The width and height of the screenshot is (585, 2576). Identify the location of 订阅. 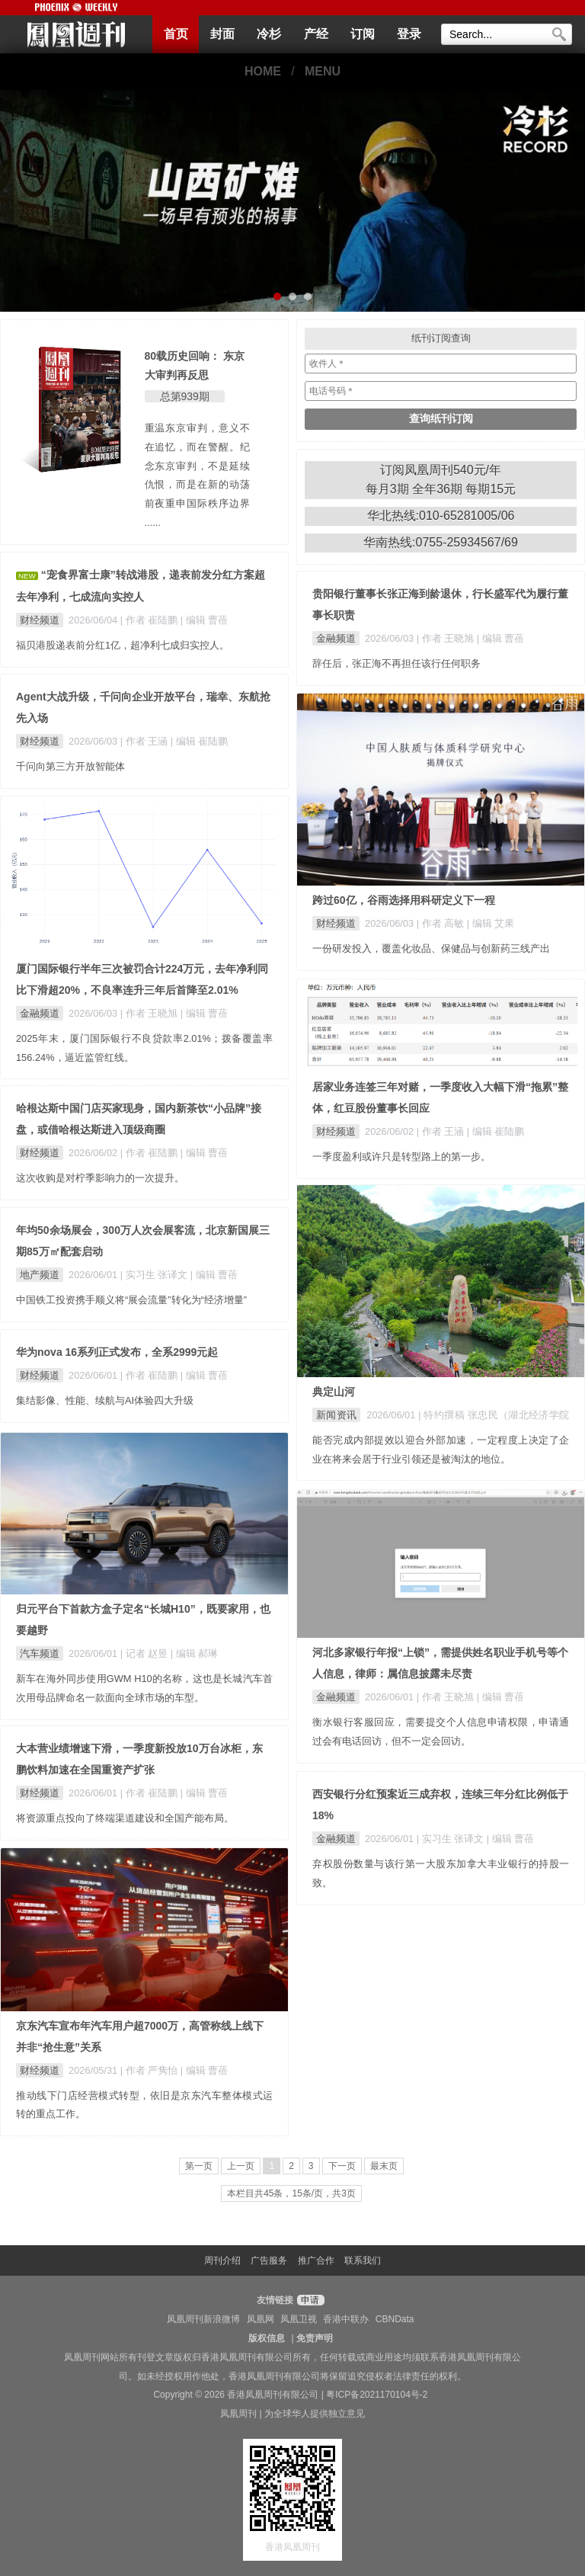
(362, 33).